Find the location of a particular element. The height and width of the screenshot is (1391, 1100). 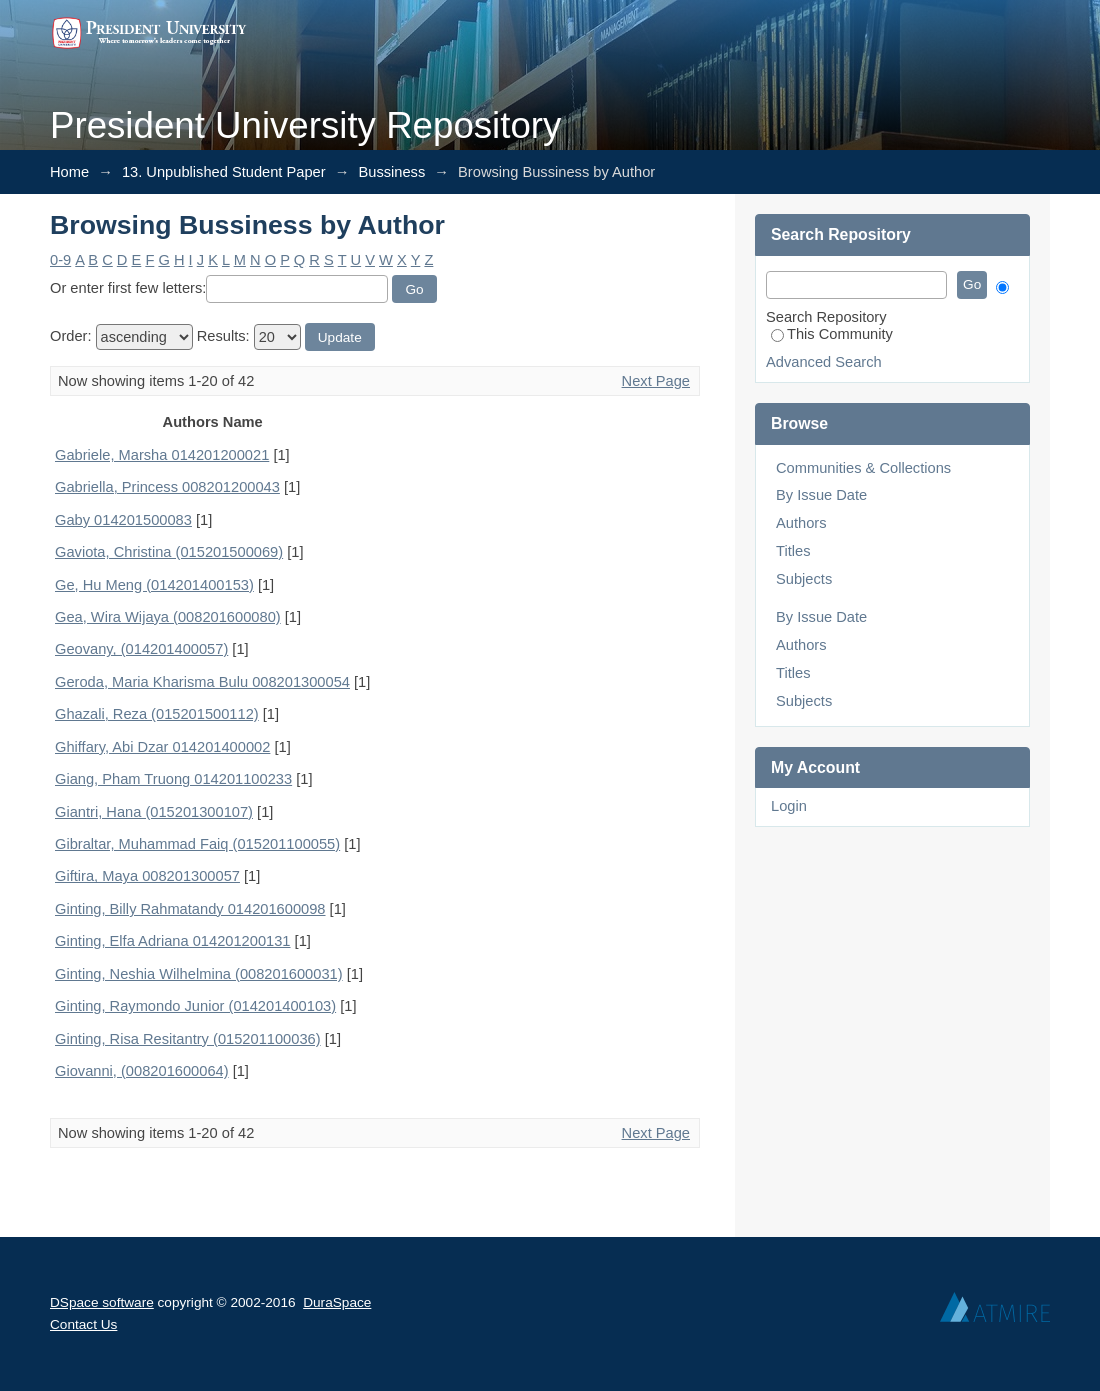

Ge, Hu Meng (014201400153) is located at coordinates (154, 585).